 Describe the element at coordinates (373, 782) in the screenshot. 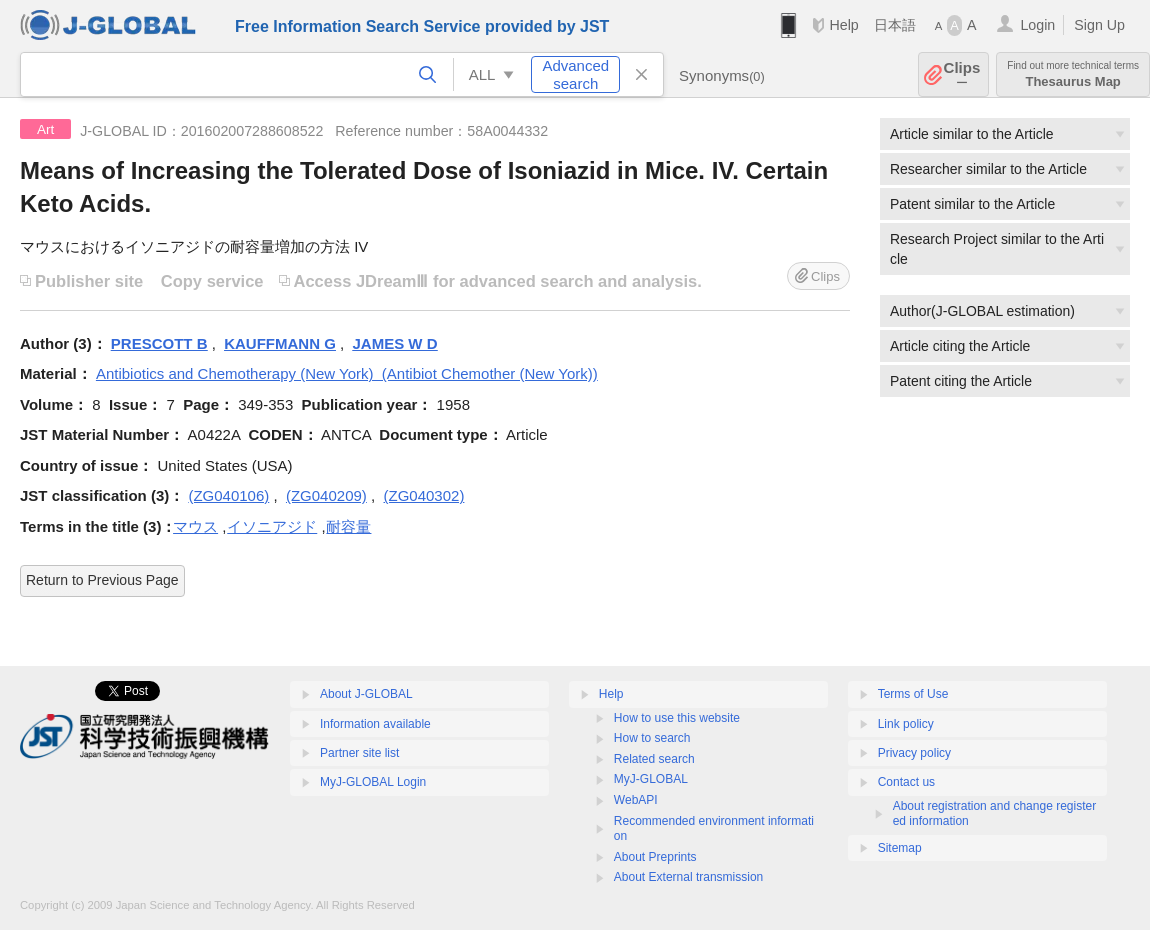

I see `MyJ-GLOBAL Login` at that location.